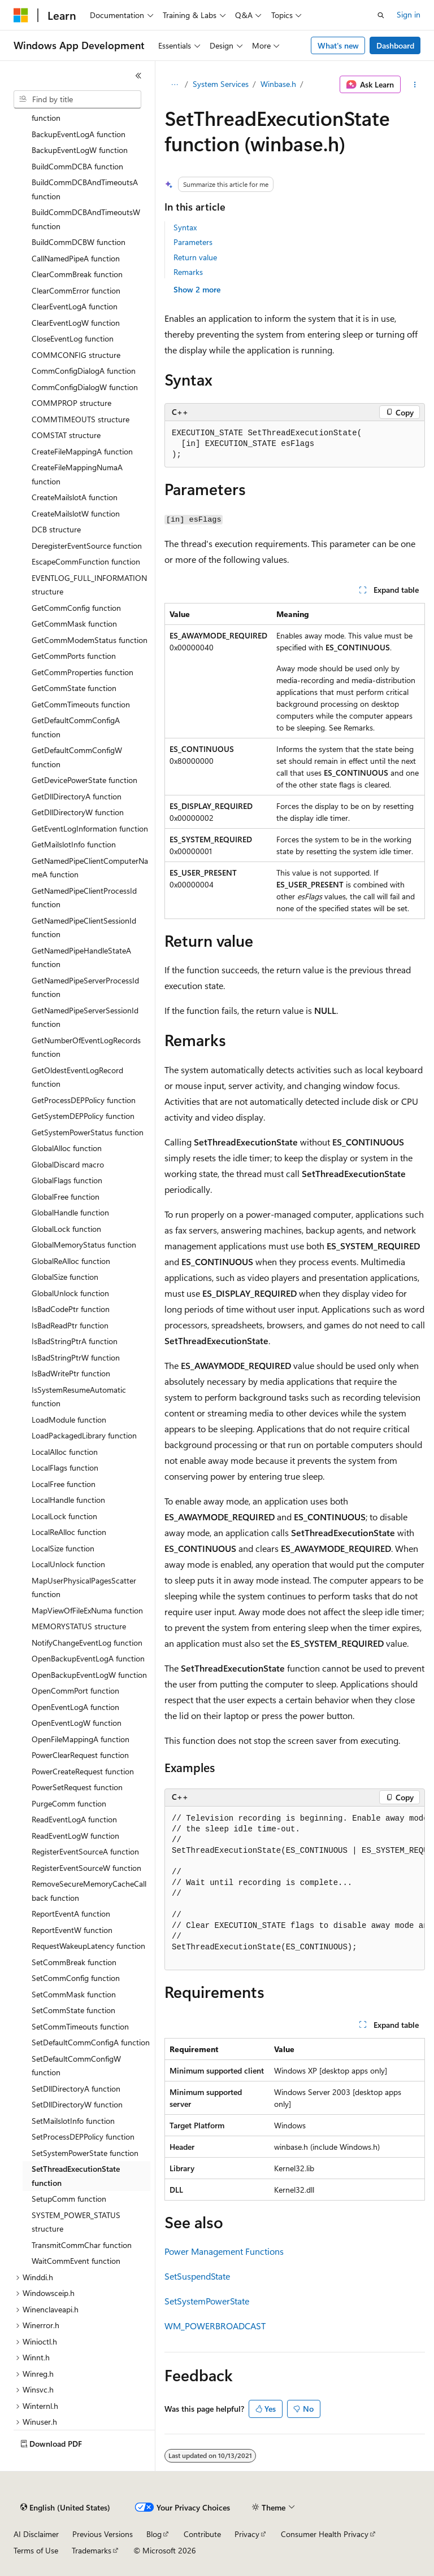 The width and height of the screenshot is (434, 2576). I want to click on GlobalMemoryStatus function [treeitem], so click(84, 1244).